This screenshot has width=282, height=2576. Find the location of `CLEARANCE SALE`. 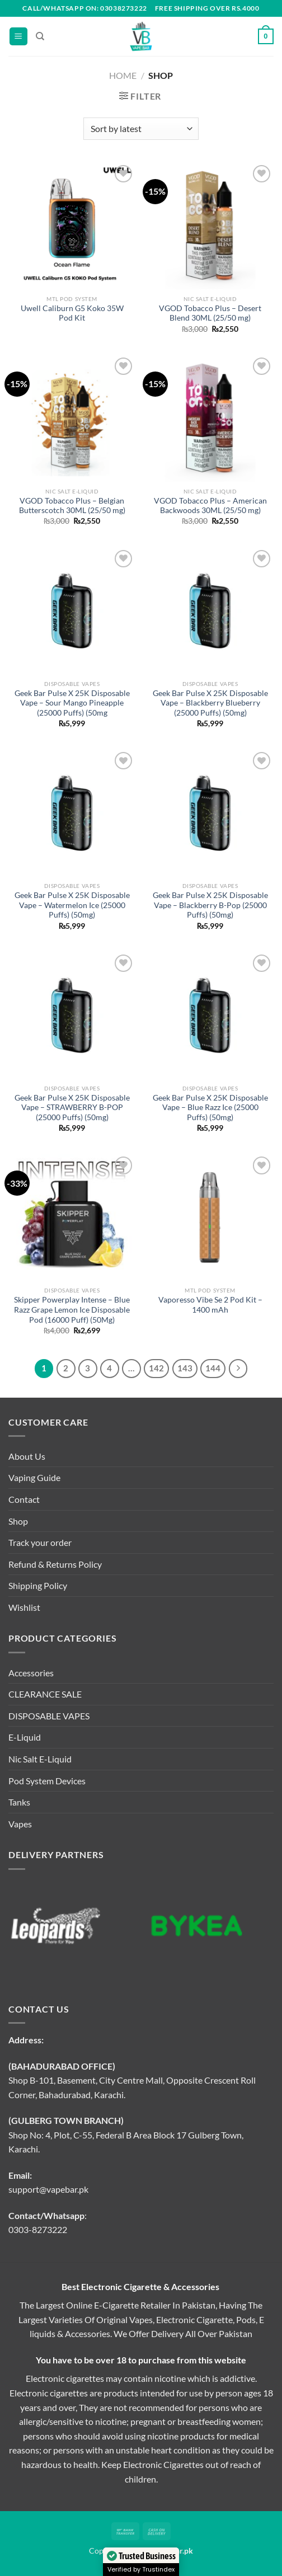

CLEARANCE SALE is located at coordinates (45, 1694).